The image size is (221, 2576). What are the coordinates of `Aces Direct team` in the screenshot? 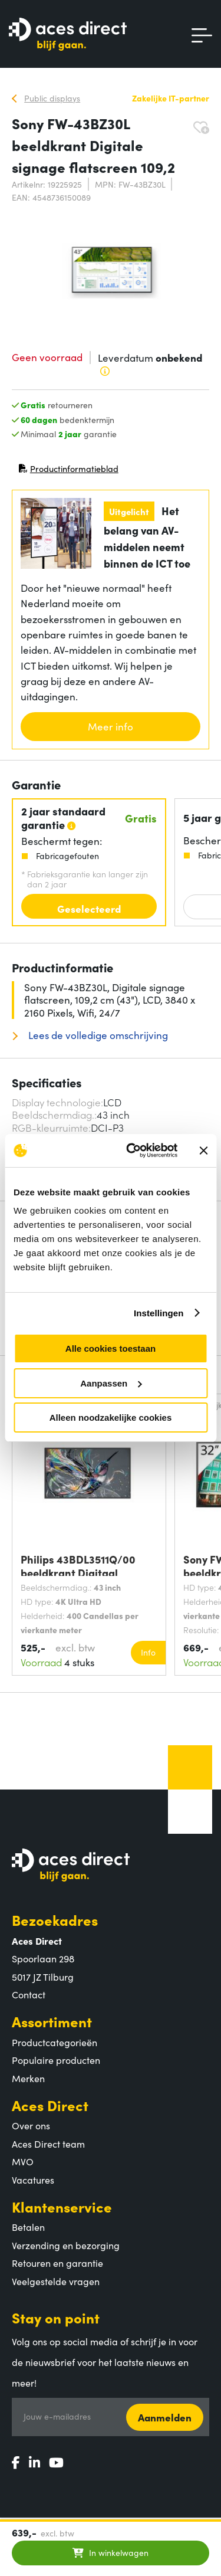 It's located at (48, 2143).